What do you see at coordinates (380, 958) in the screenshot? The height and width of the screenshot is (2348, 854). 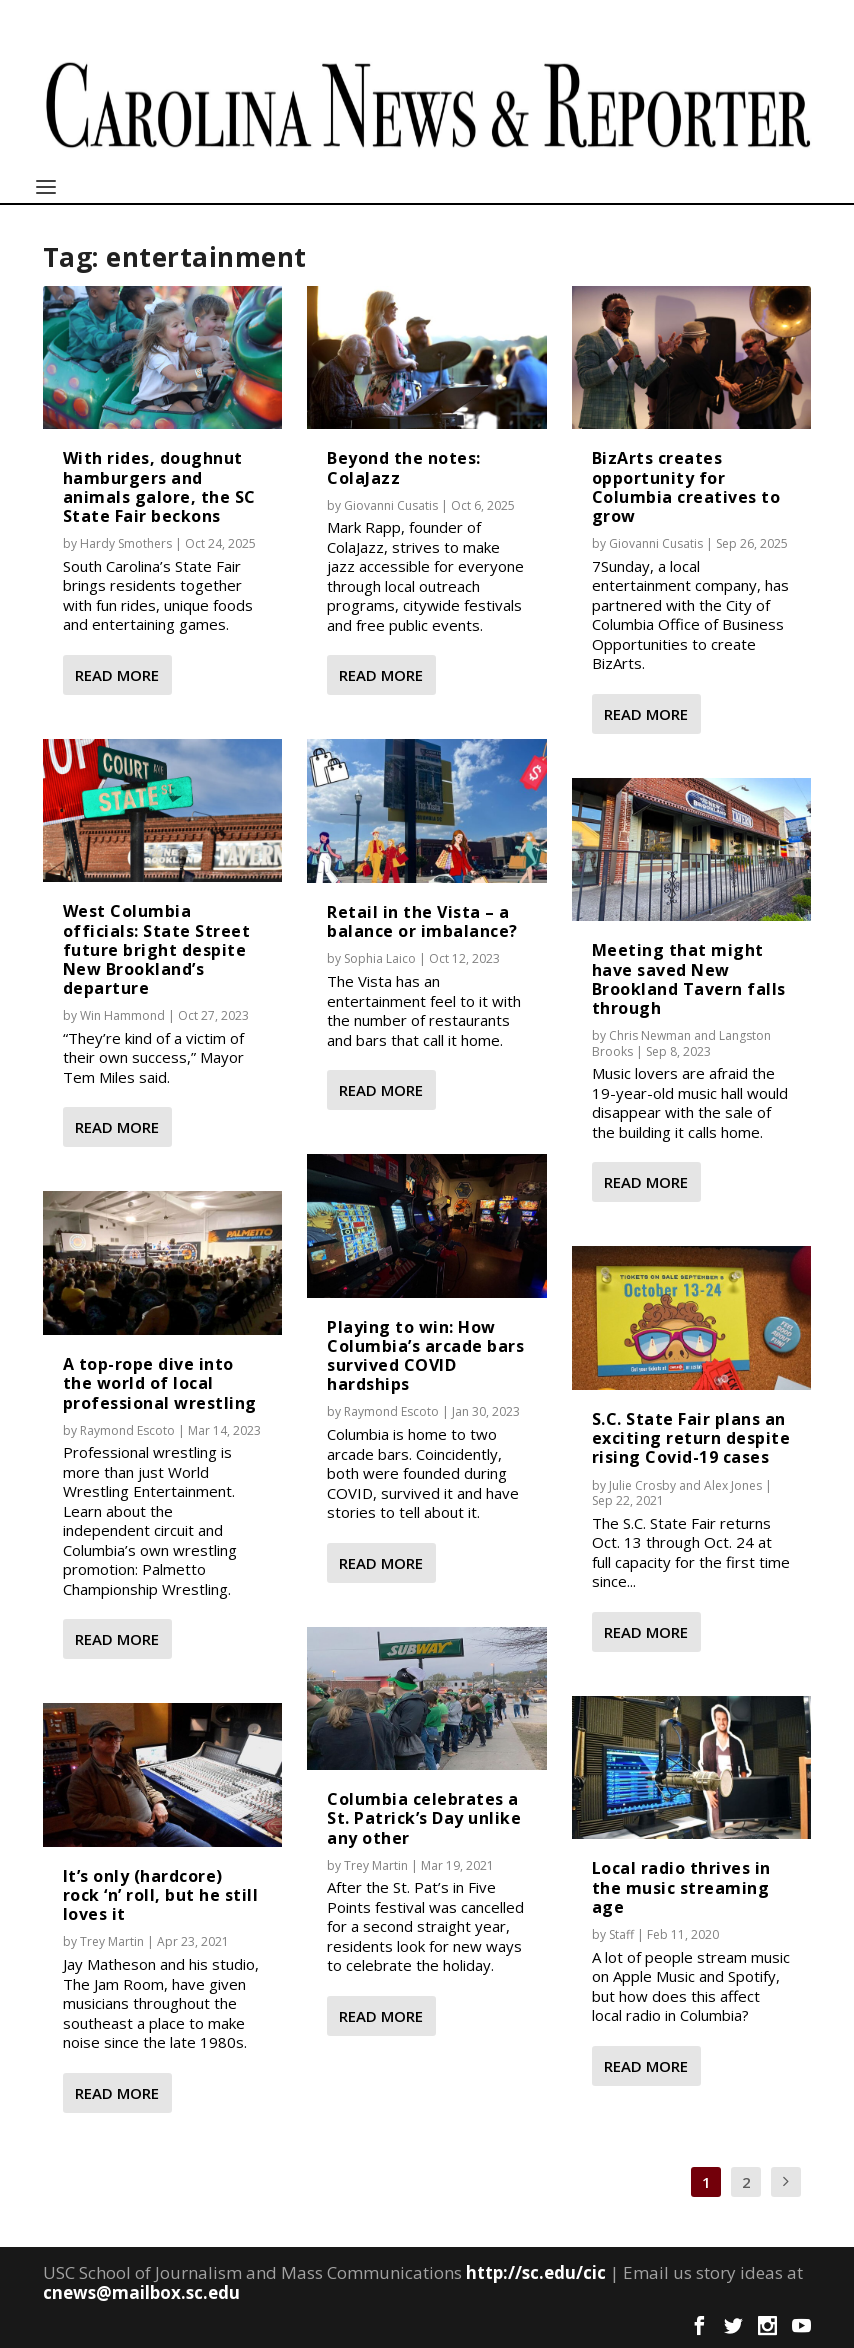 I see `Sophia Laico` at bounding box center [380, 958].